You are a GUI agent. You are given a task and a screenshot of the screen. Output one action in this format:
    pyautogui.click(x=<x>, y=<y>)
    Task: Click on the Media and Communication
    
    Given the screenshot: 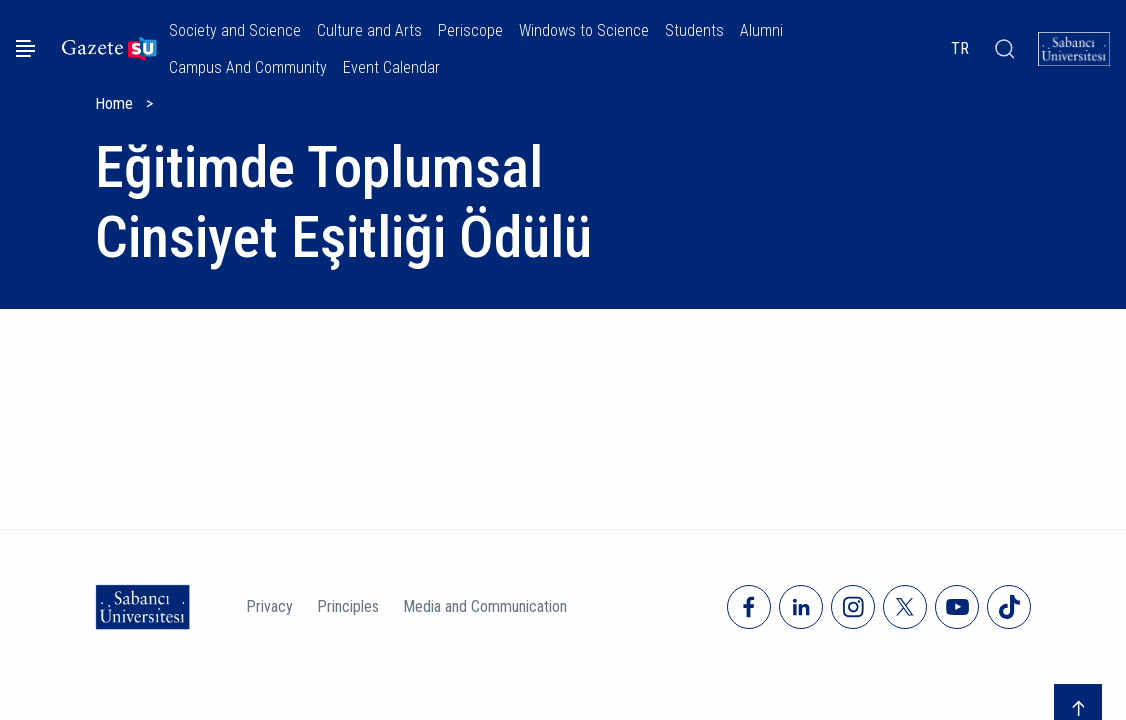 What is the action you would take?
    pyautogui.click(x=485, y=606)
    